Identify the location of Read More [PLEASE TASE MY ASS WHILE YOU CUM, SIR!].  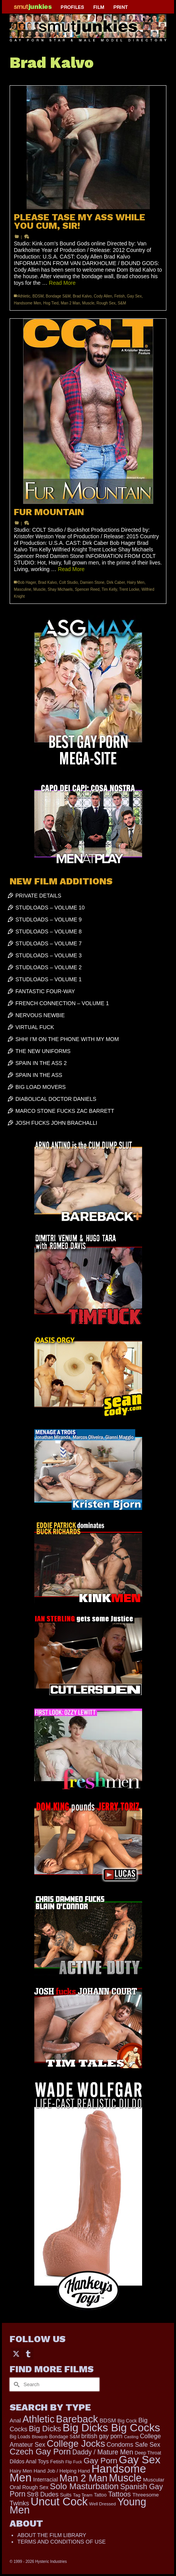
(62, 283).